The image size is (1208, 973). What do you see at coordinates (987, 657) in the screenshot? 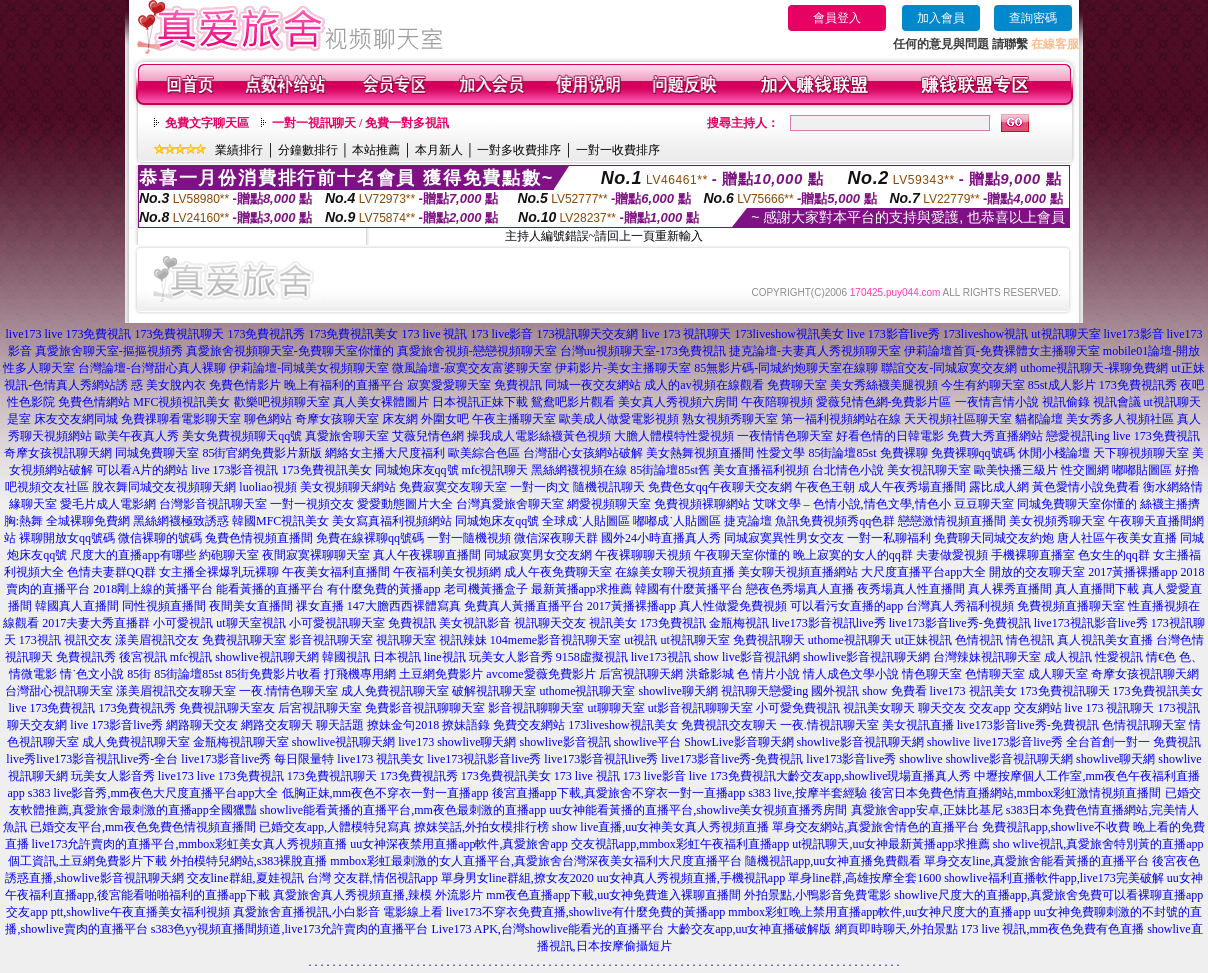
I see `台灣辣妹視訊聊天室` at bounding box center [987, 657].